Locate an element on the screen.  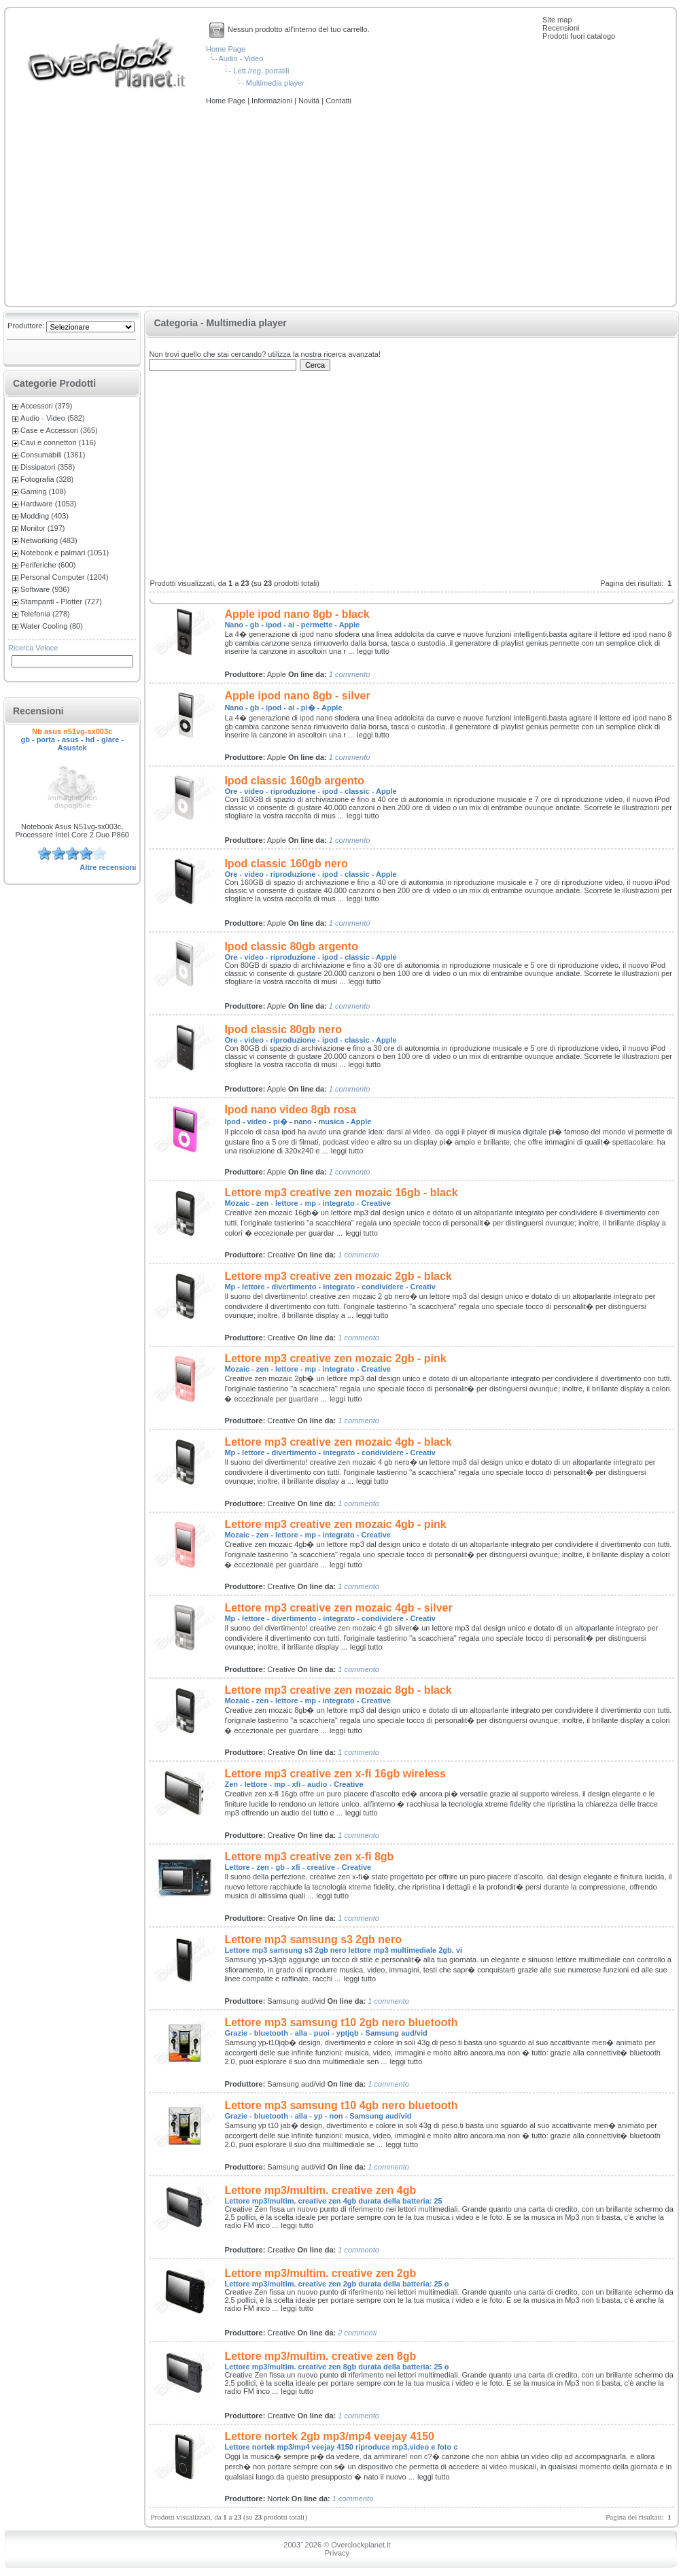
Modding (403) is located at coordinates (44, 516).